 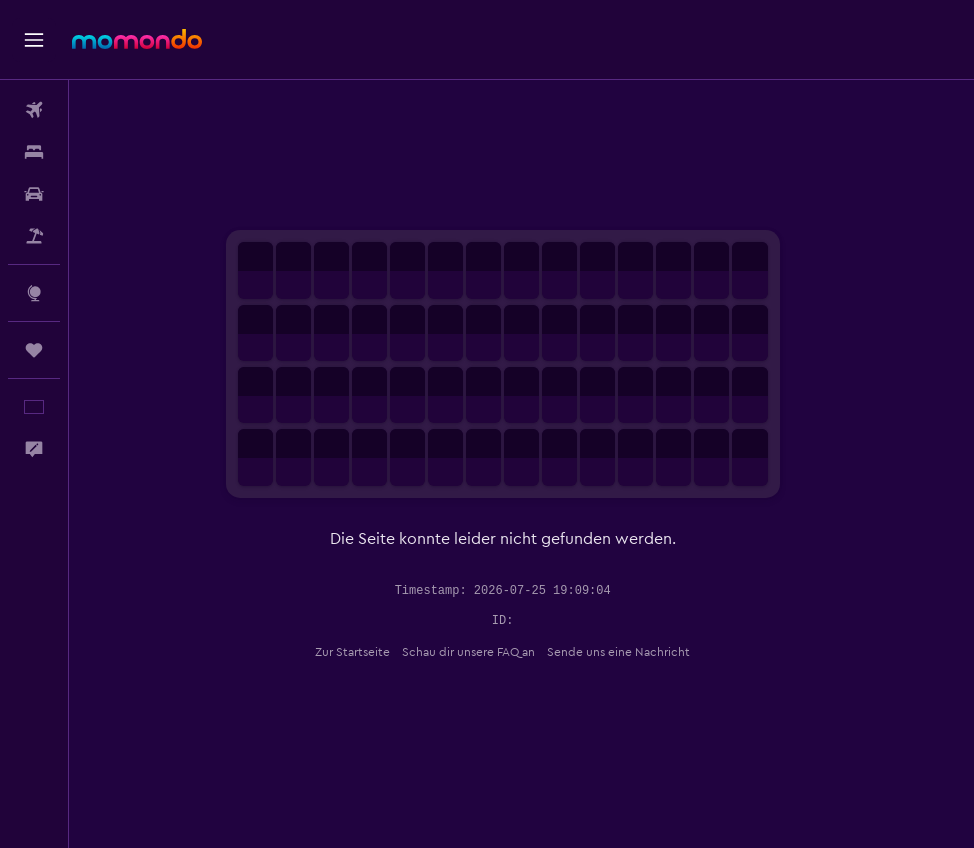 What do you see at coordinates (137, 39) in the screenshot?
I see `[Zur momondo-Startseite]` at bounding box center [137, 39].